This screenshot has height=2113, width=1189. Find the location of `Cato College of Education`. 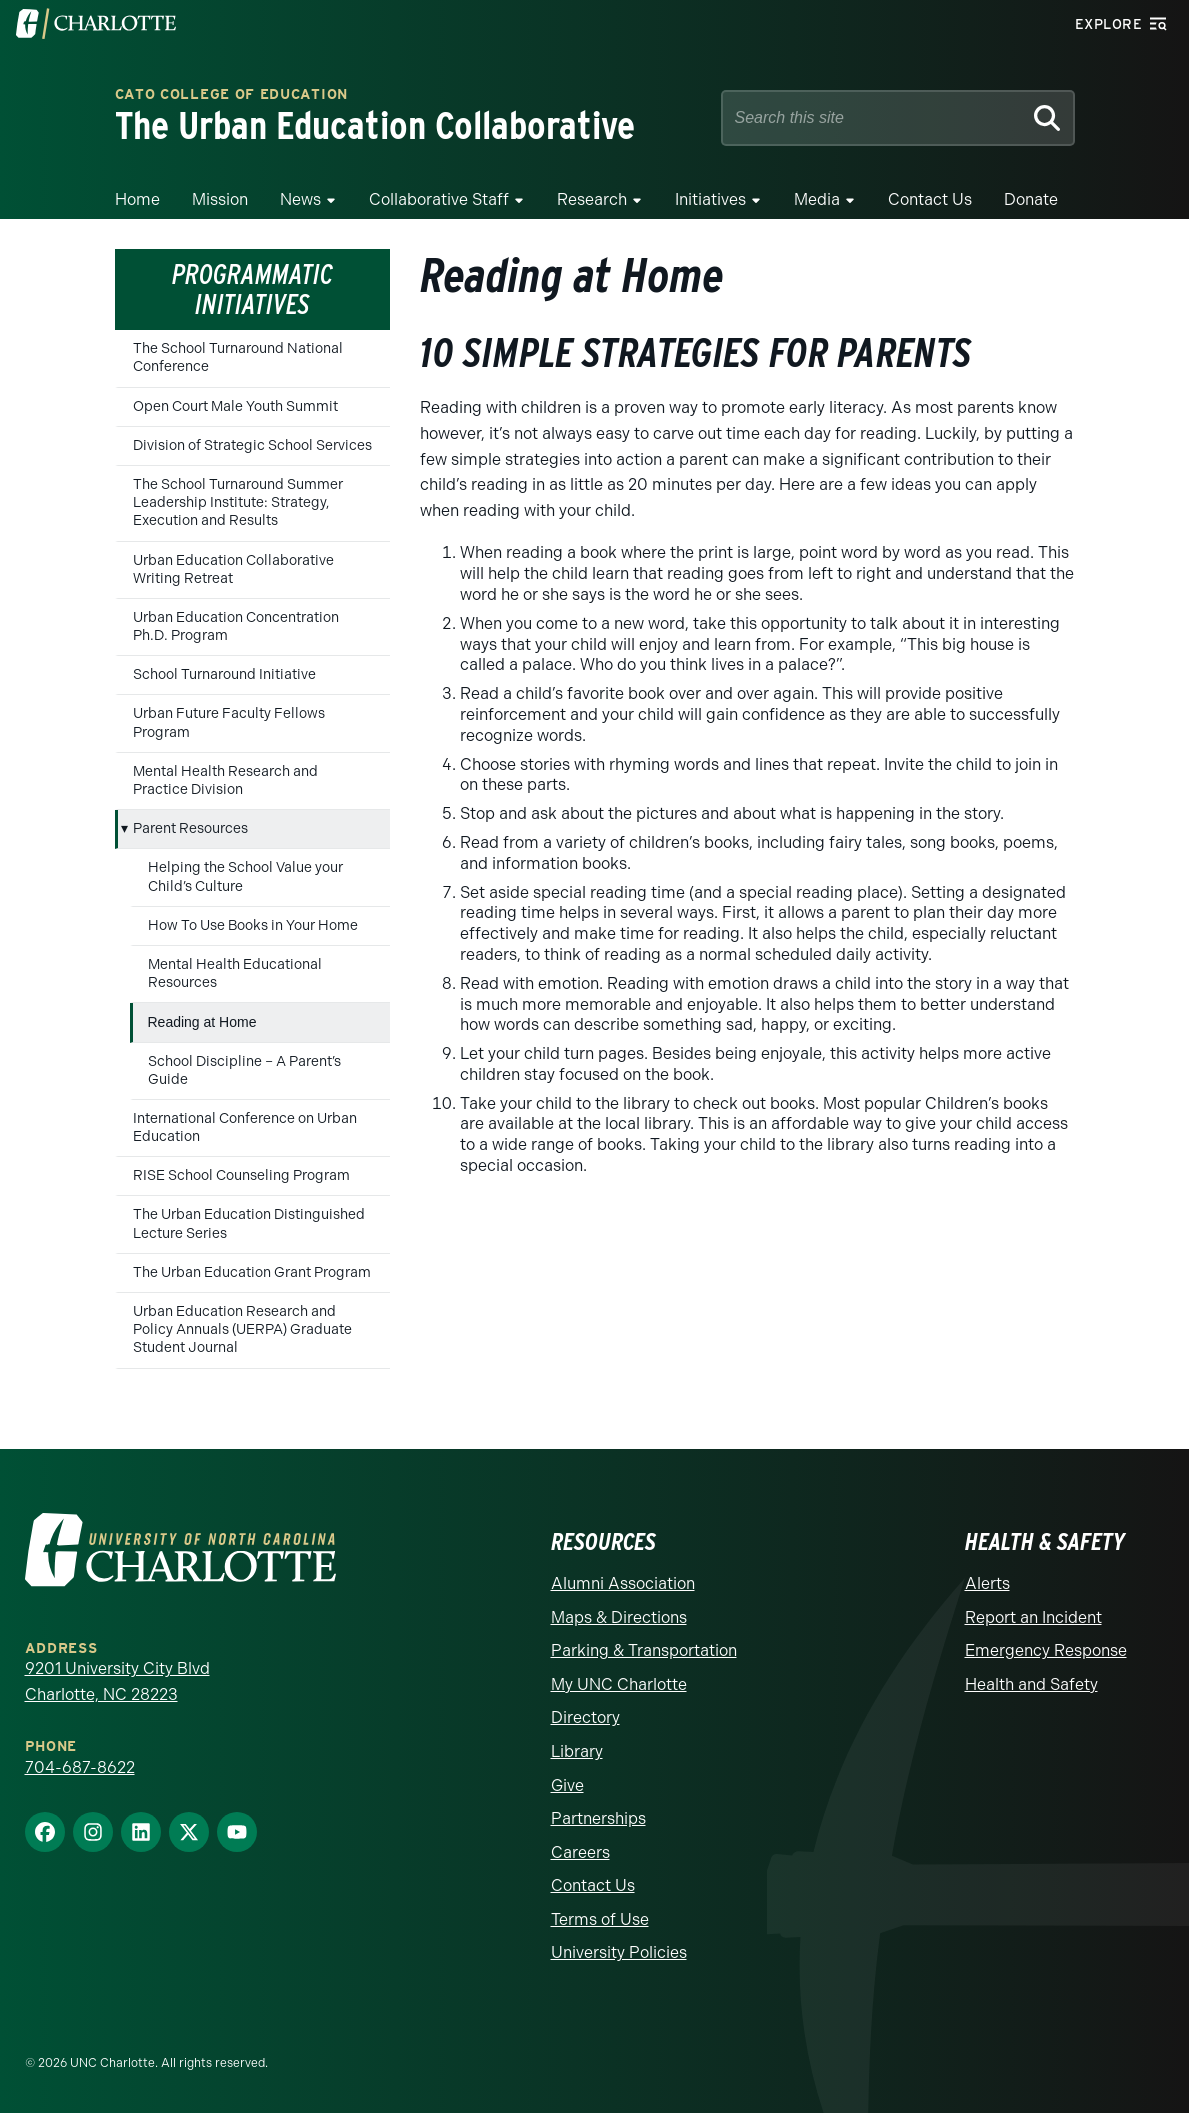

Cato College of Education is located at coordinates (232, 95).